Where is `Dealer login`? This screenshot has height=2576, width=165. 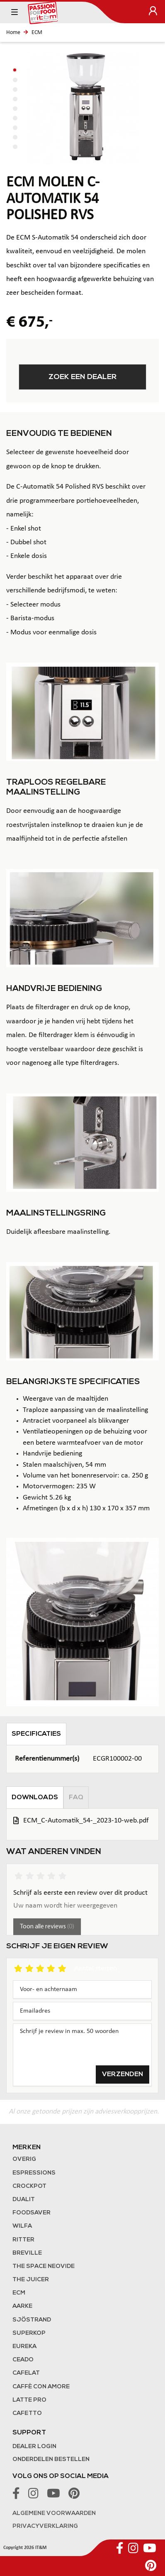 Dealer login is located at coordinates (34, 2447).